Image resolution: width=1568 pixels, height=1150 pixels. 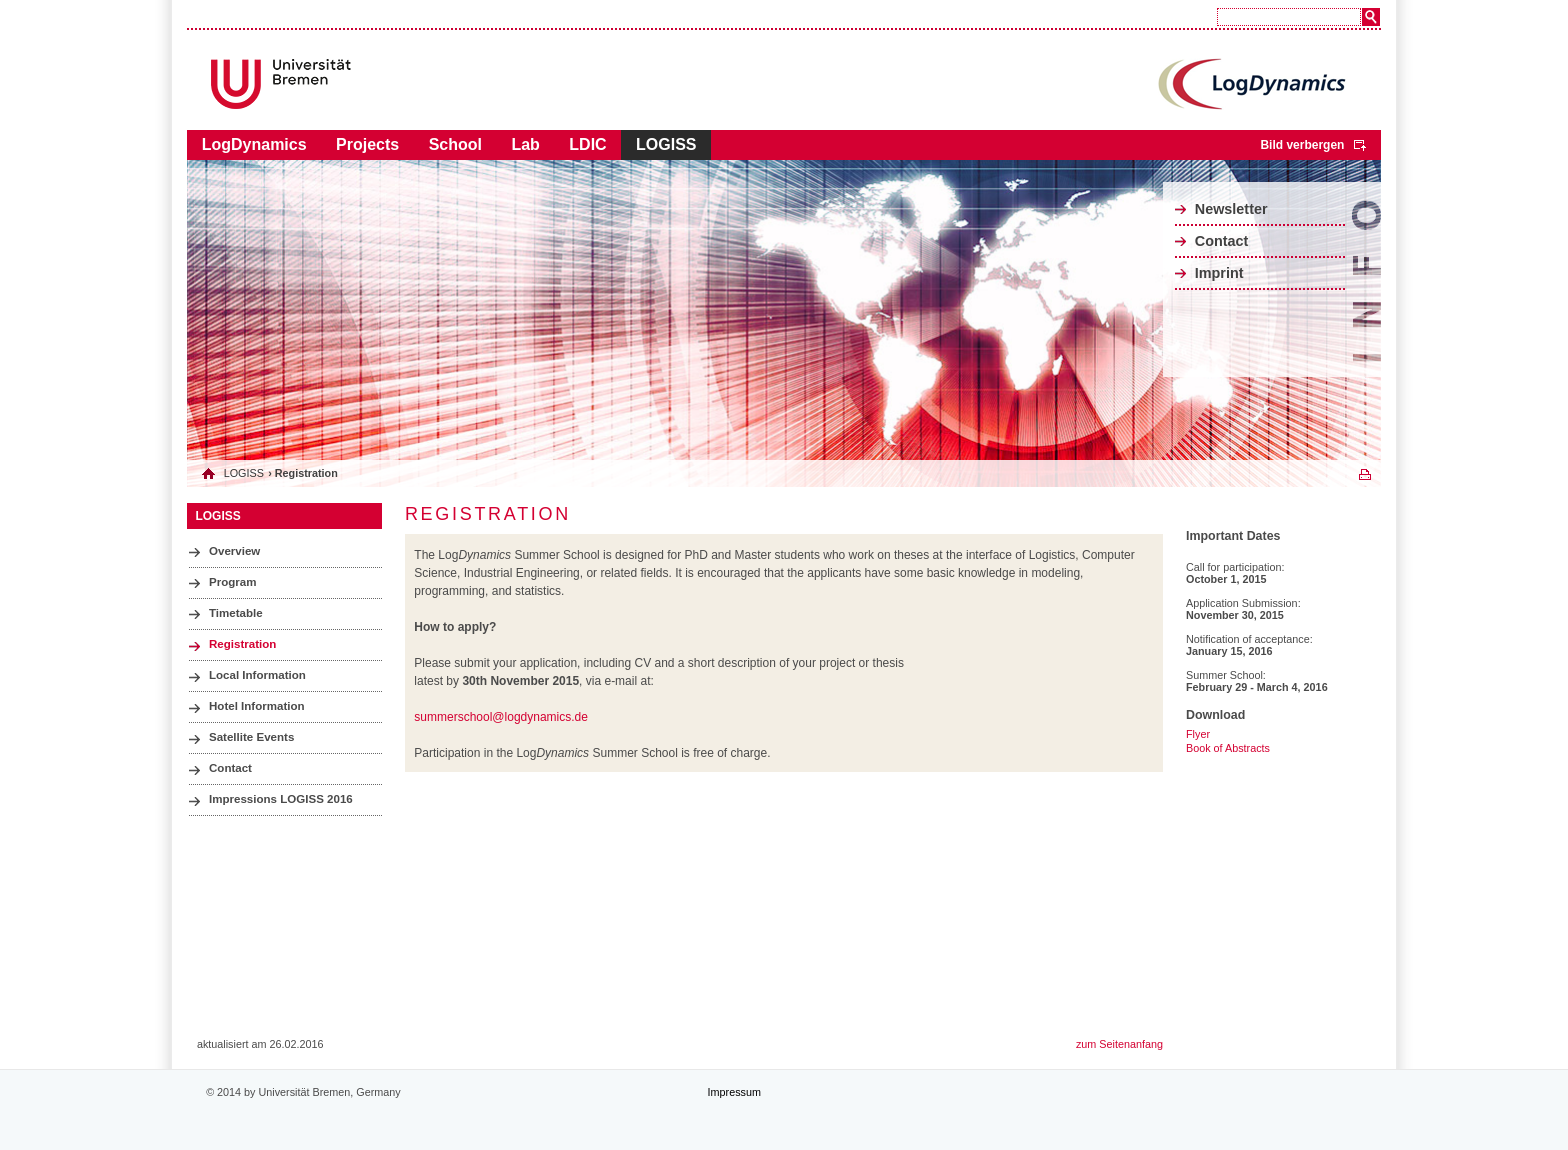 I want to click on Overview, so click(x=234, y=551).